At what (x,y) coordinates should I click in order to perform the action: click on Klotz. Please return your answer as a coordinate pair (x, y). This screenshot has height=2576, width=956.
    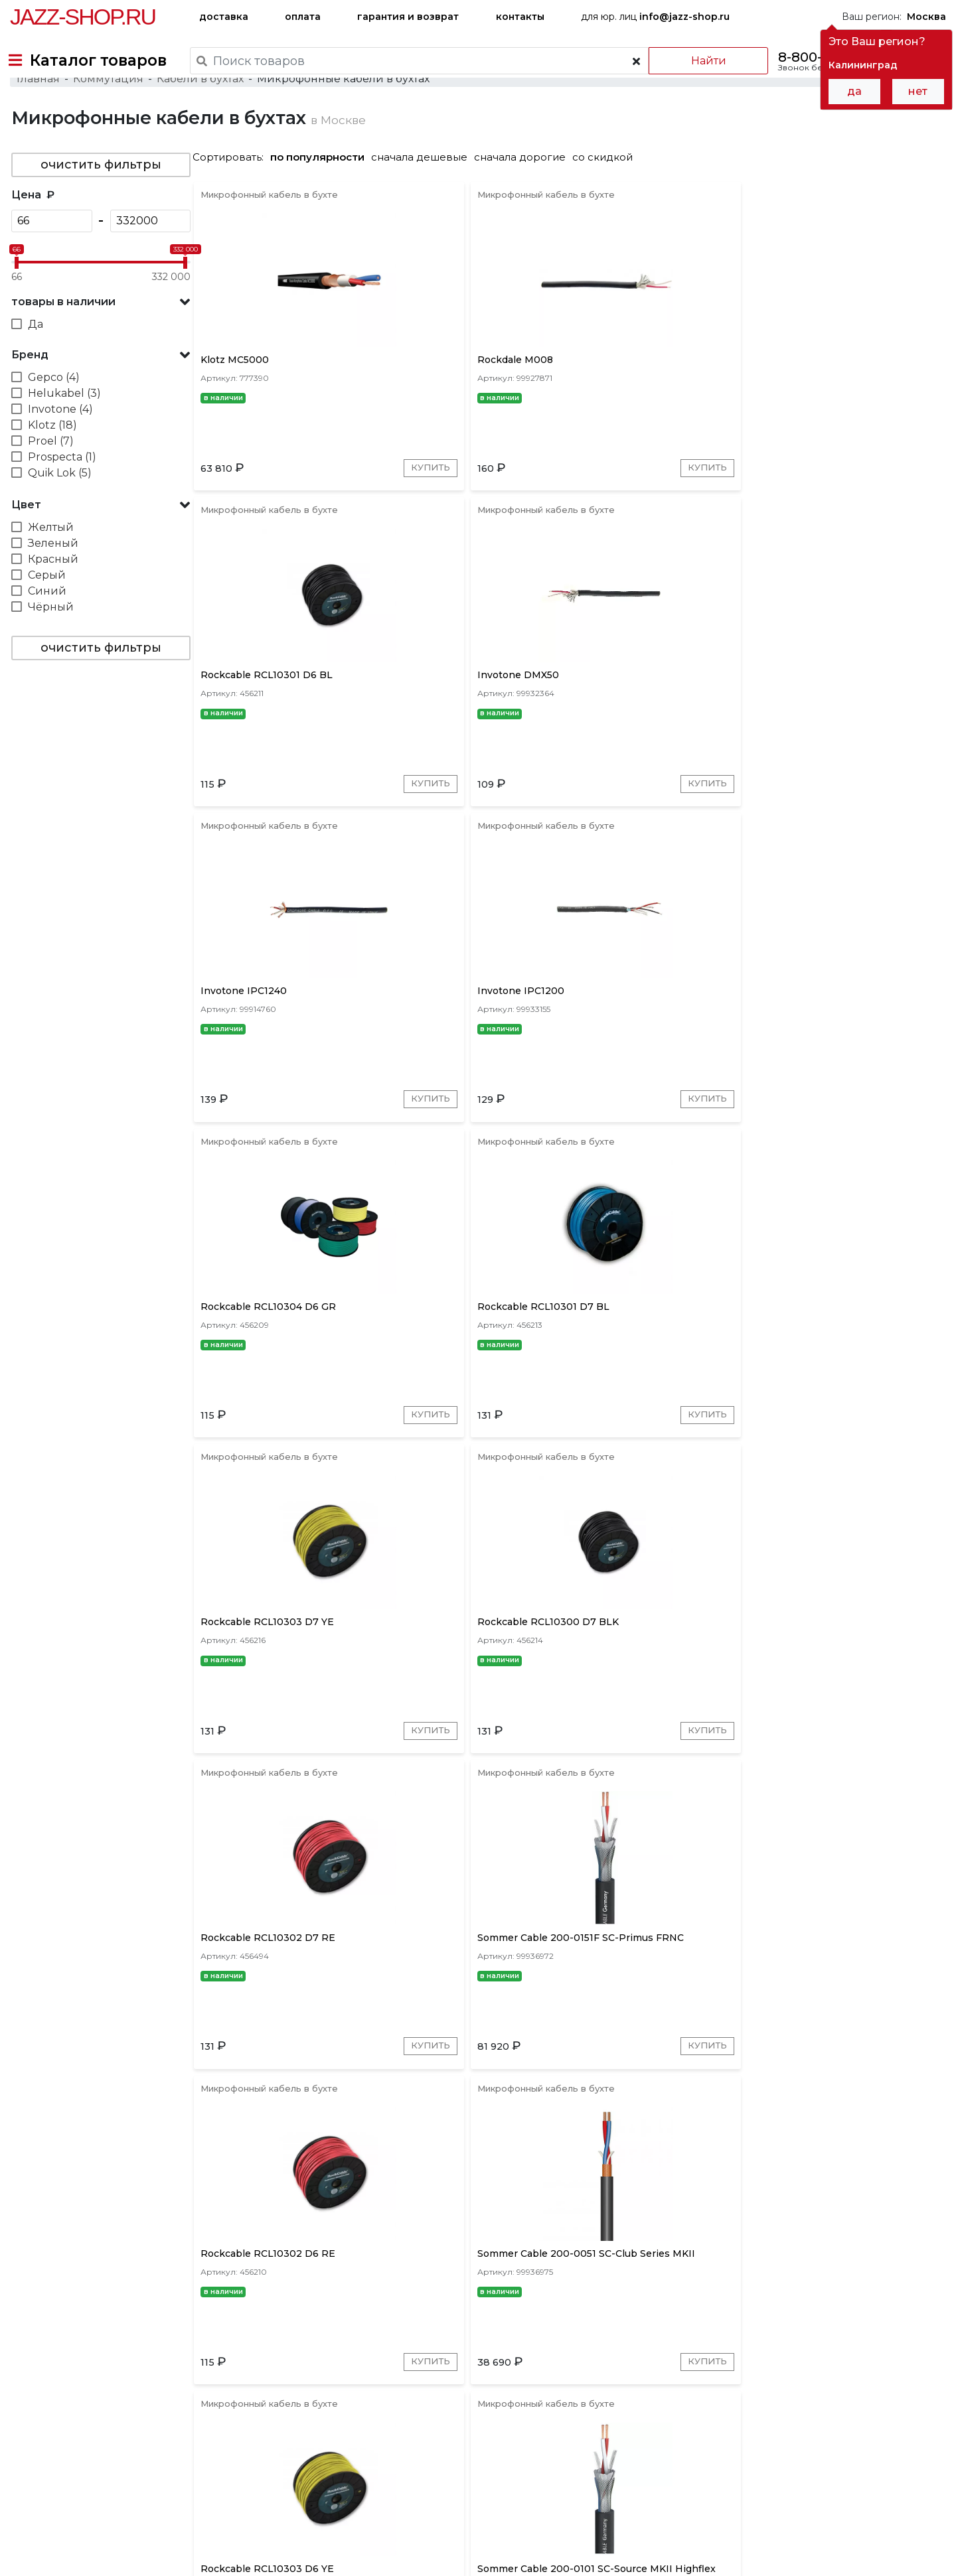
    Looking at the image, I should click on (299, 2354).